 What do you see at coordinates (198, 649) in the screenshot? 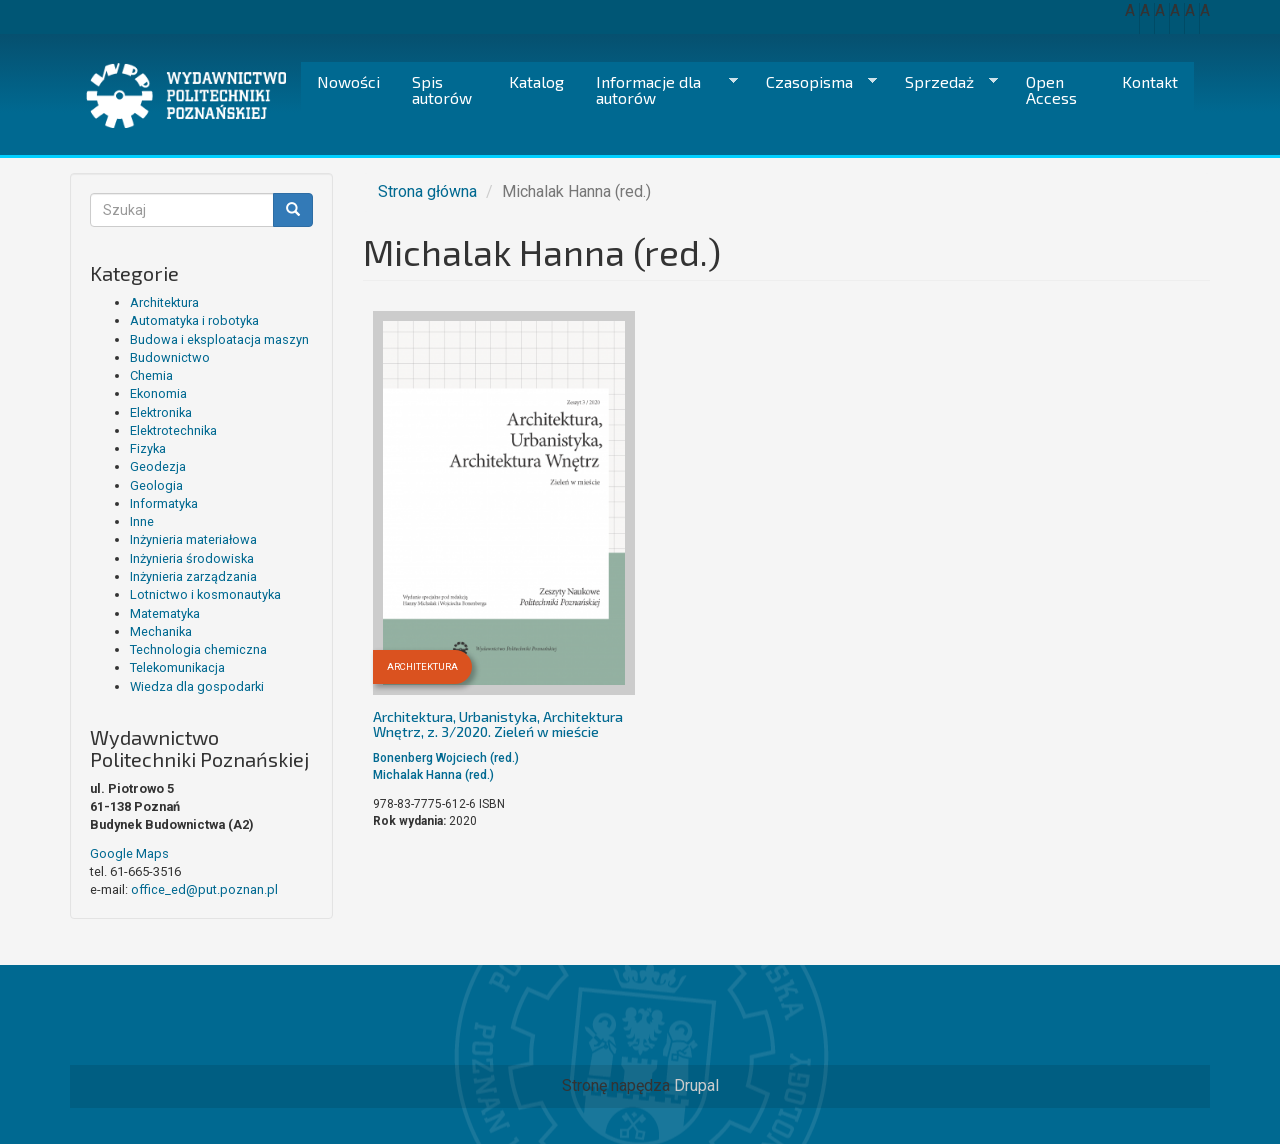
I see `Technologia chemiczna` at bounding box center [198, 649].